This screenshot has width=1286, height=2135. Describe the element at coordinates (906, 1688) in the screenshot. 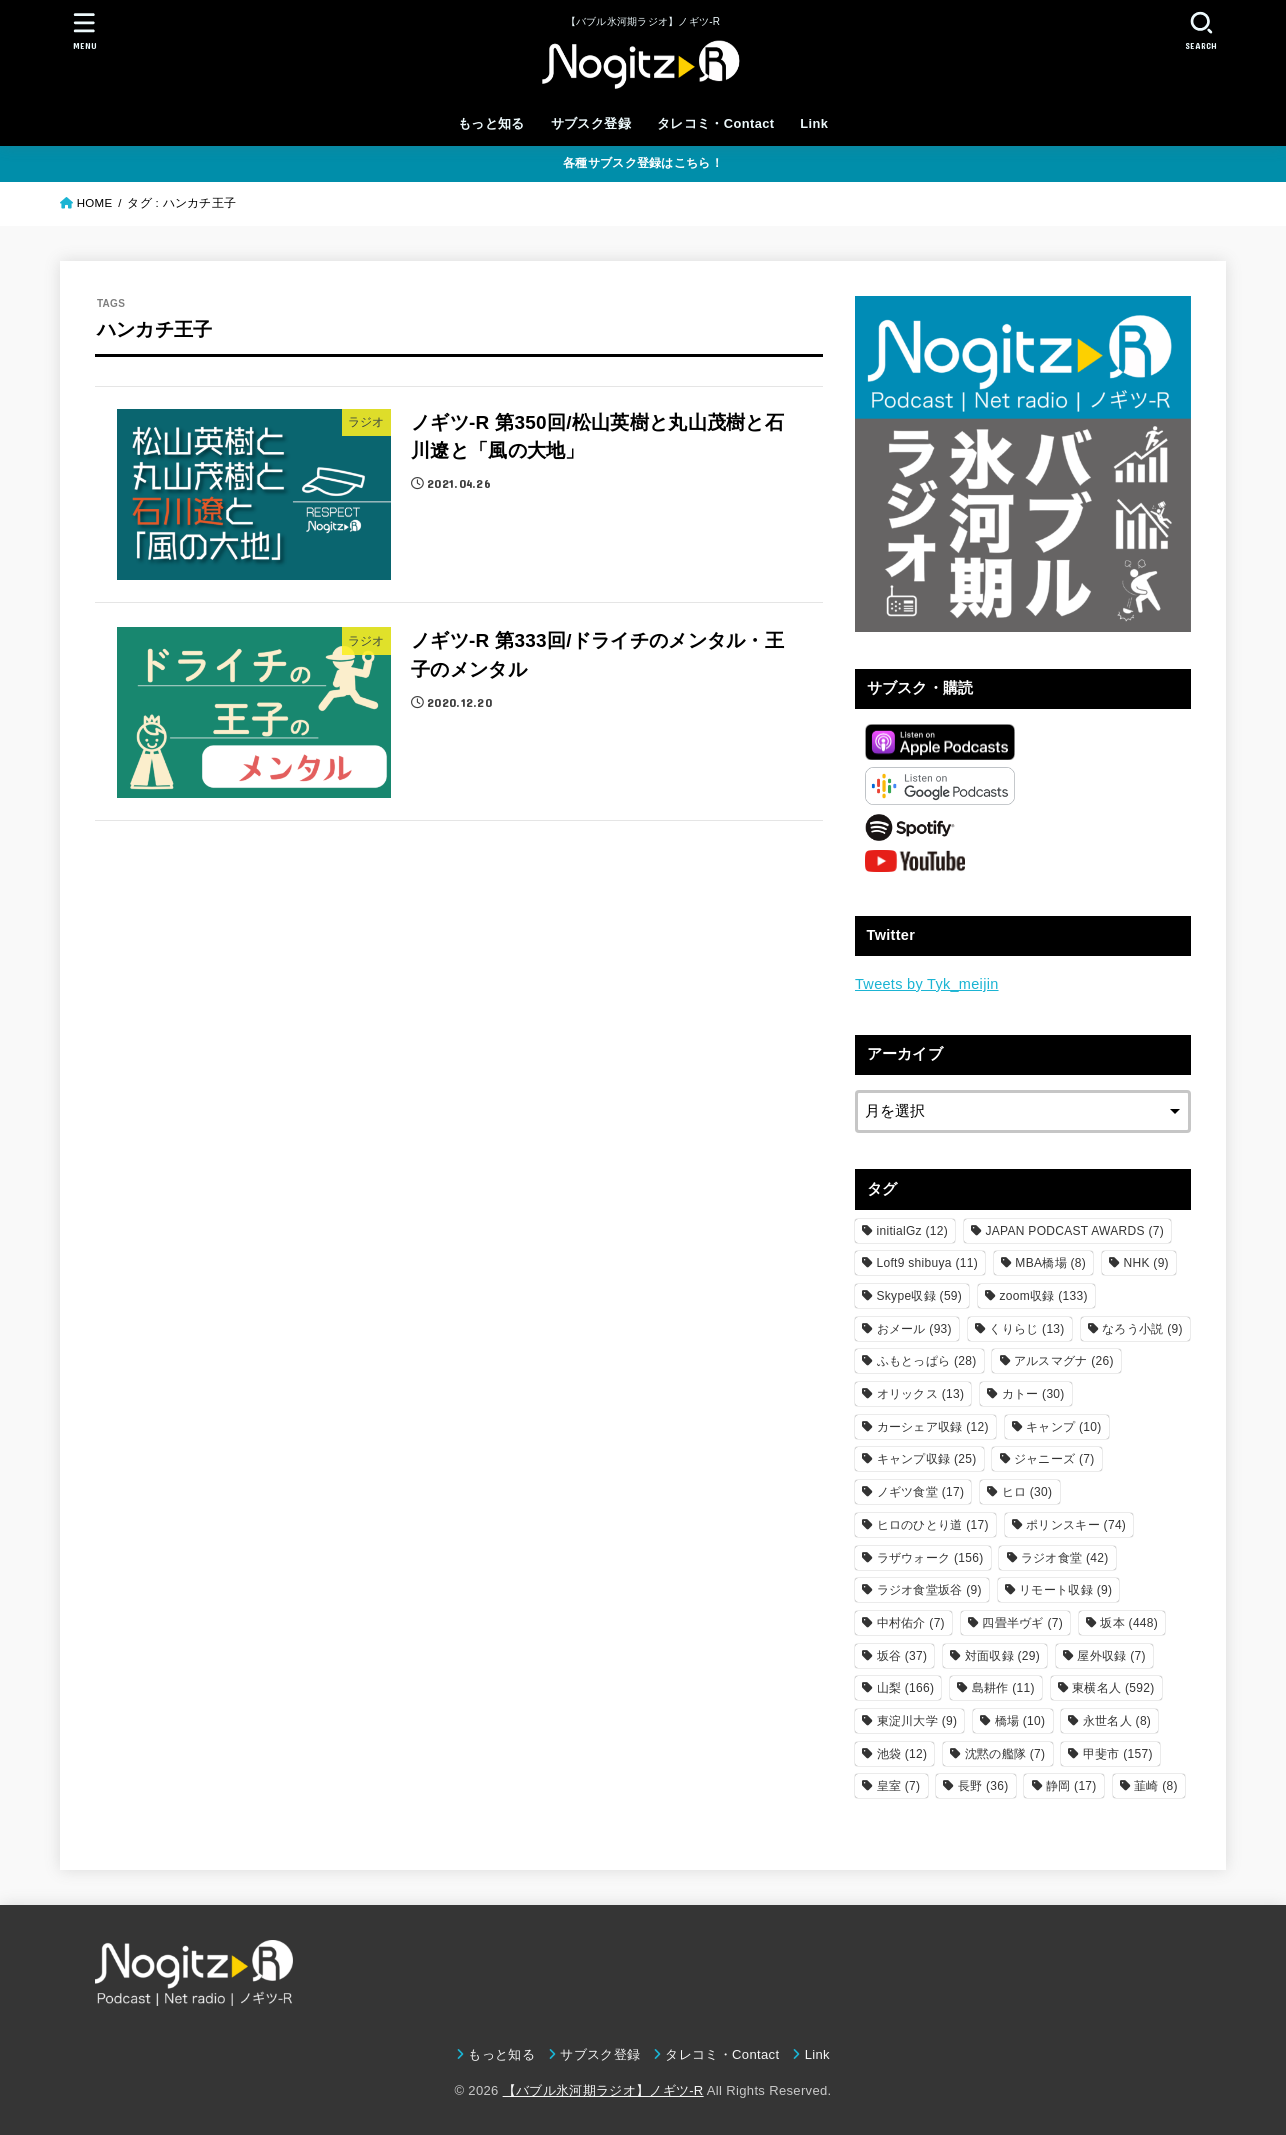

I see `山梨 [山梨 (166個の項目)]` at that location.